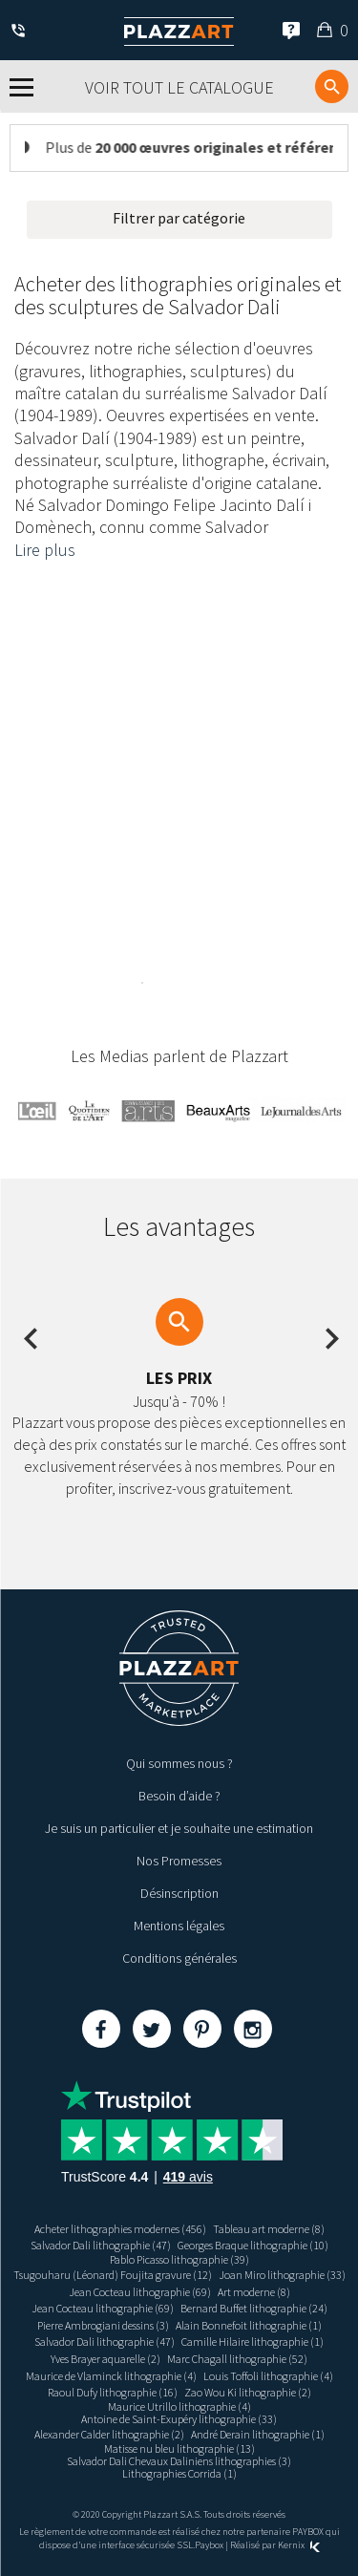  I want to click on Désinscription, so click(179, 1893).